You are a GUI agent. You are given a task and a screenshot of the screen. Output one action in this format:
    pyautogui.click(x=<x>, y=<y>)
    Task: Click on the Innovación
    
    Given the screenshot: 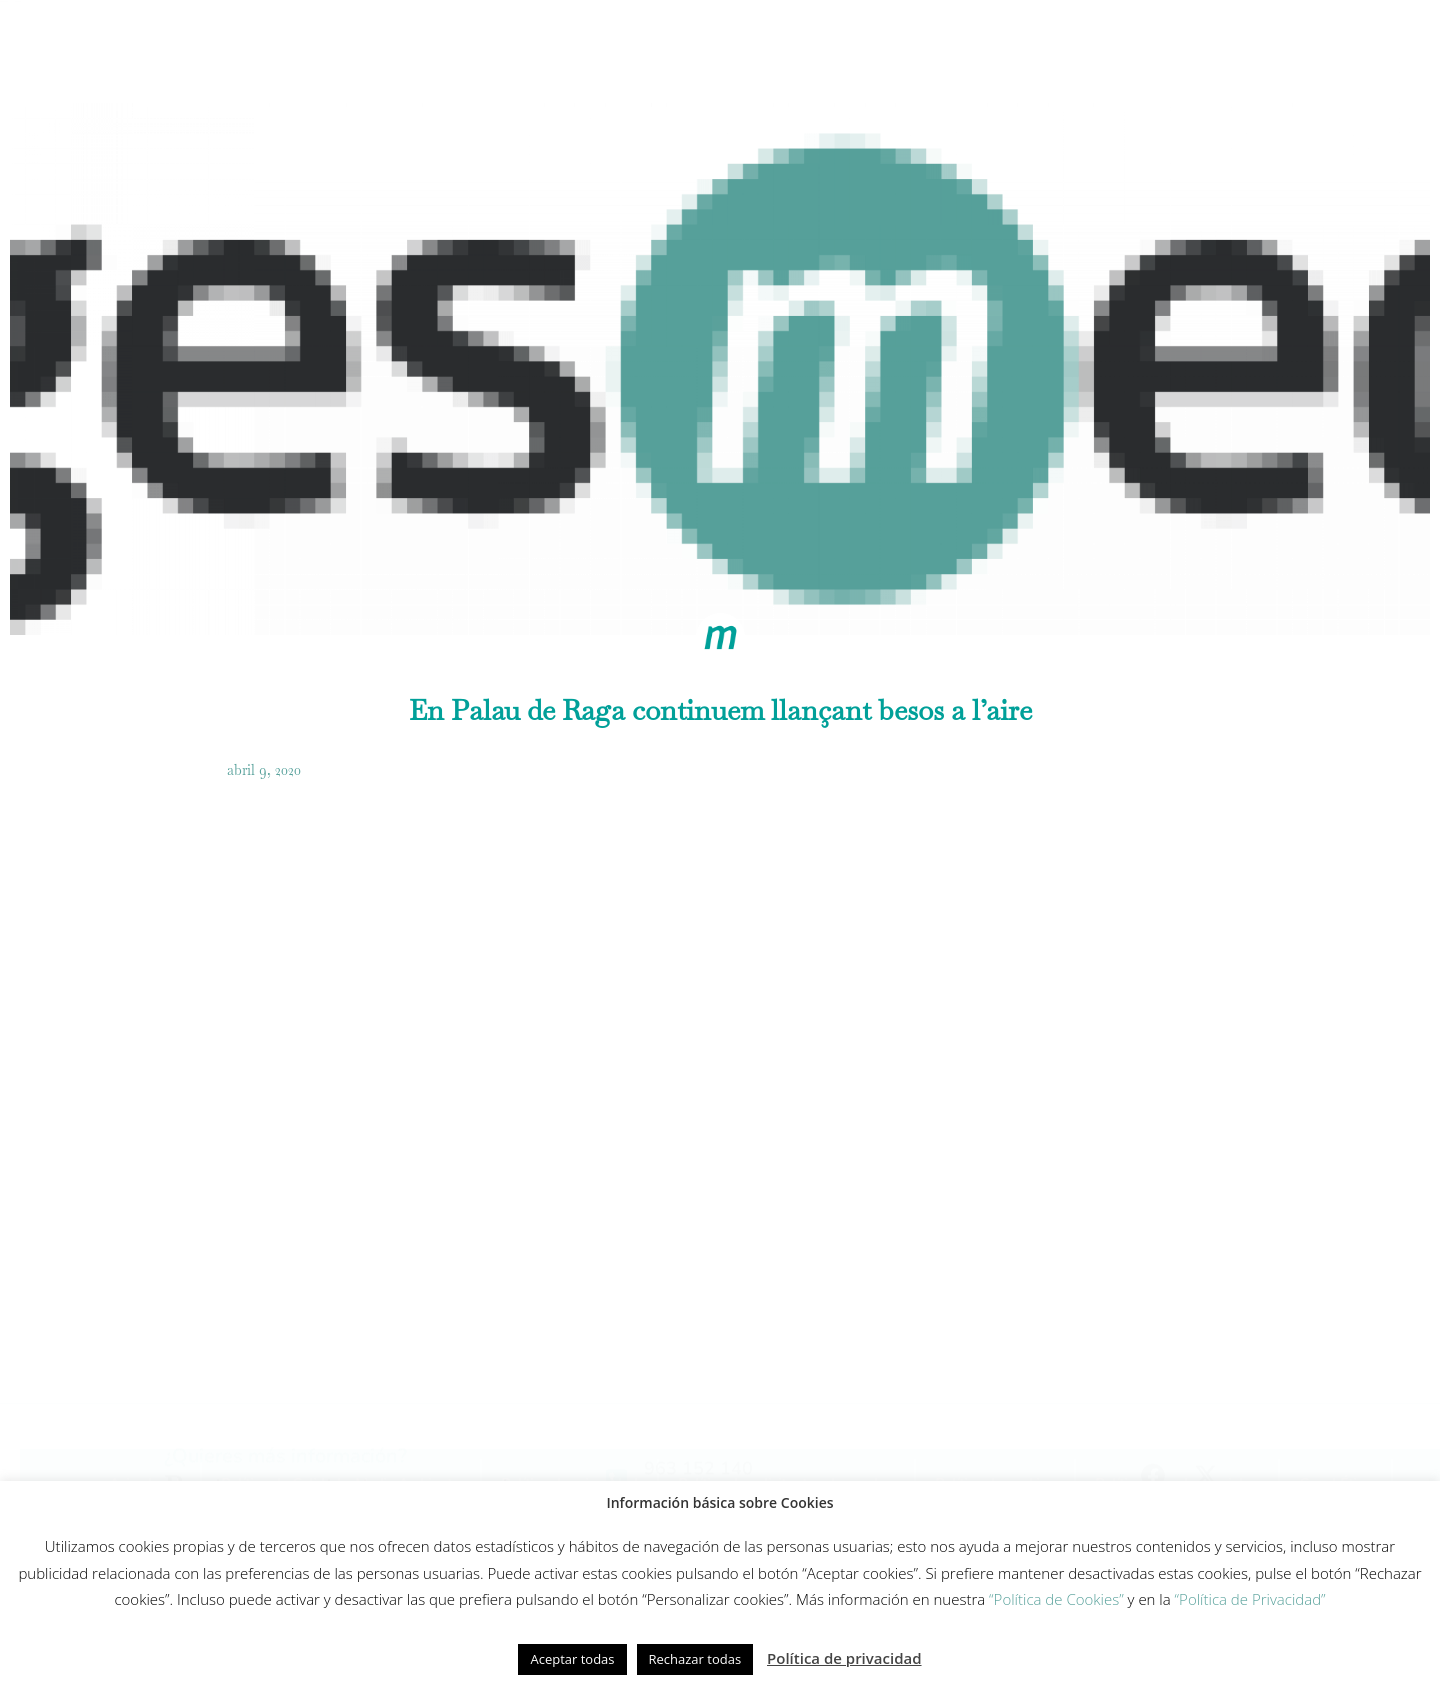 What is the action you would take?
    pyautogui.click(x=753, y=45)
    